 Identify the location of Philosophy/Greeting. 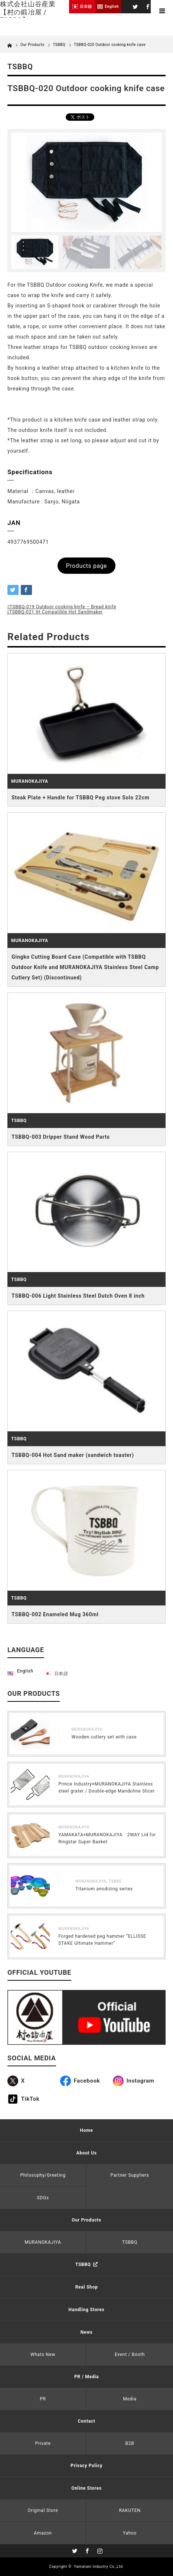
(42, 2175).